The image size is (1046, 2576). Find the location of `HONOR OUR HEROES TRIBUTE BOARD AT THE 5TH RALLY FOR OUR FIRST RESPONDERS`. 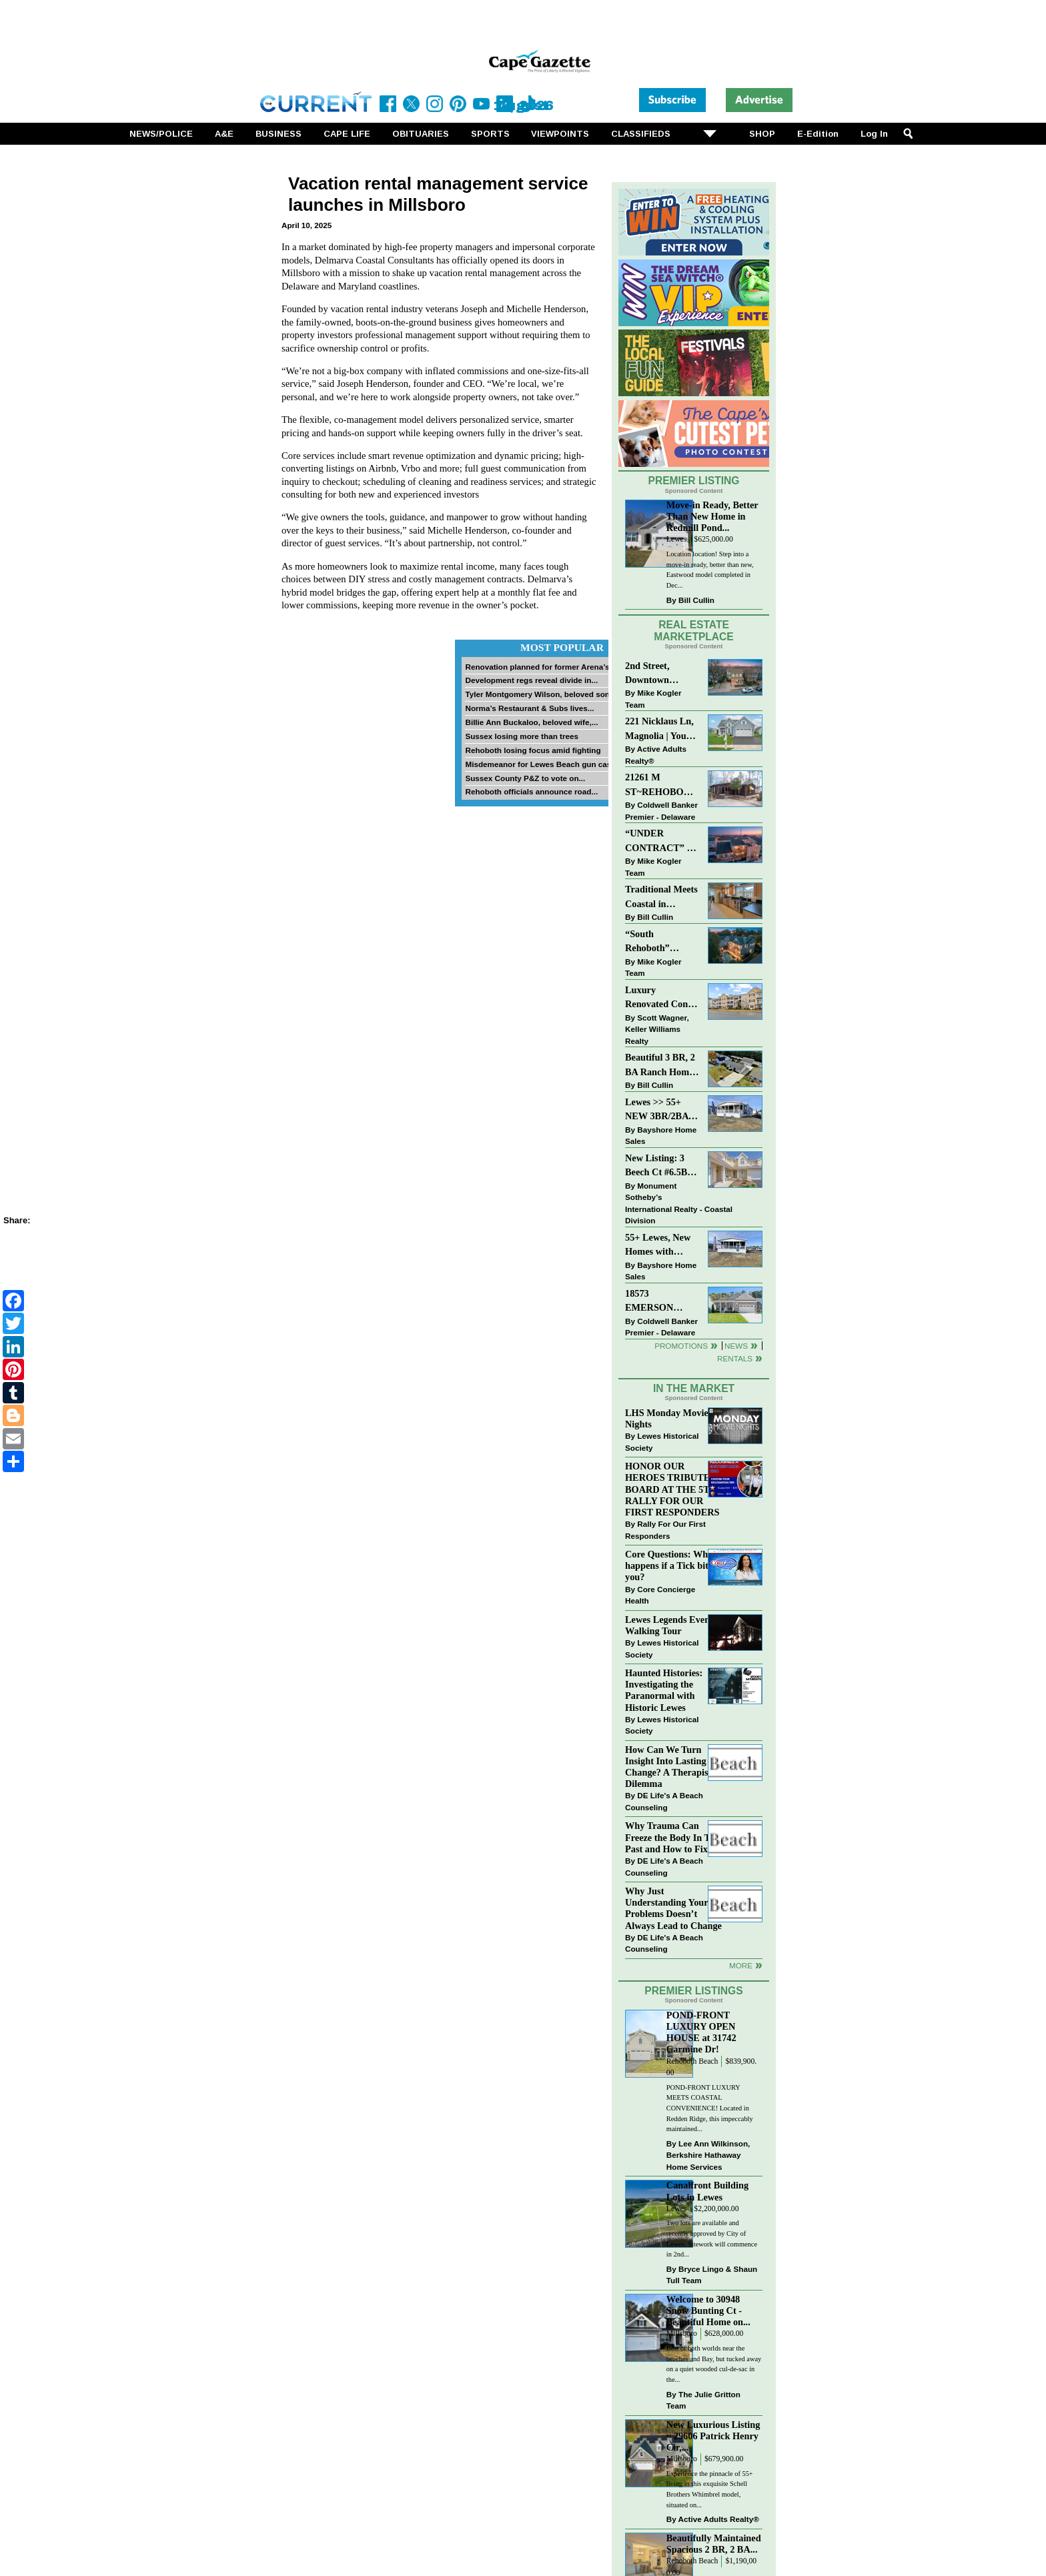

HONOR OUR HEROES TRIBUTE BOARD AT THE 5TH RALLY FOR OUR FIRST RESPONDERS is located at coordinates (672, 1489).